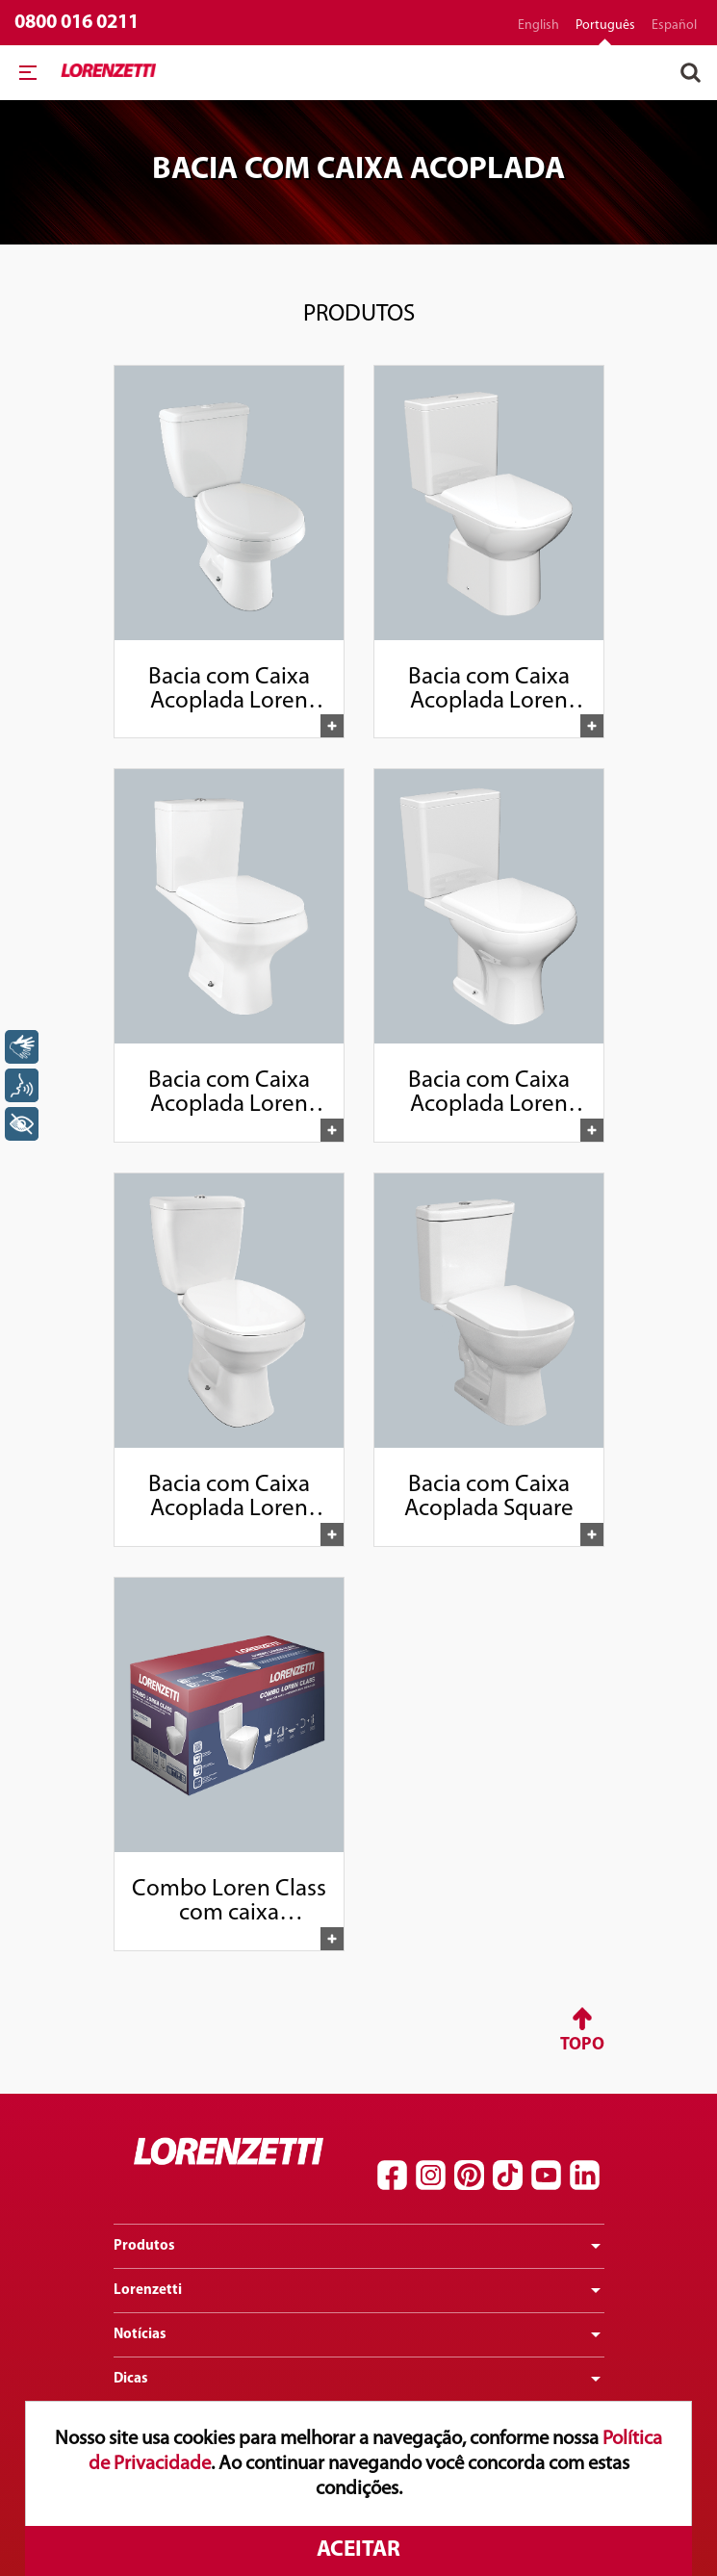 The image size is (717, 2576). Describe the element at coordinates (674, 26) in the screenshot. I see `español` at that location.